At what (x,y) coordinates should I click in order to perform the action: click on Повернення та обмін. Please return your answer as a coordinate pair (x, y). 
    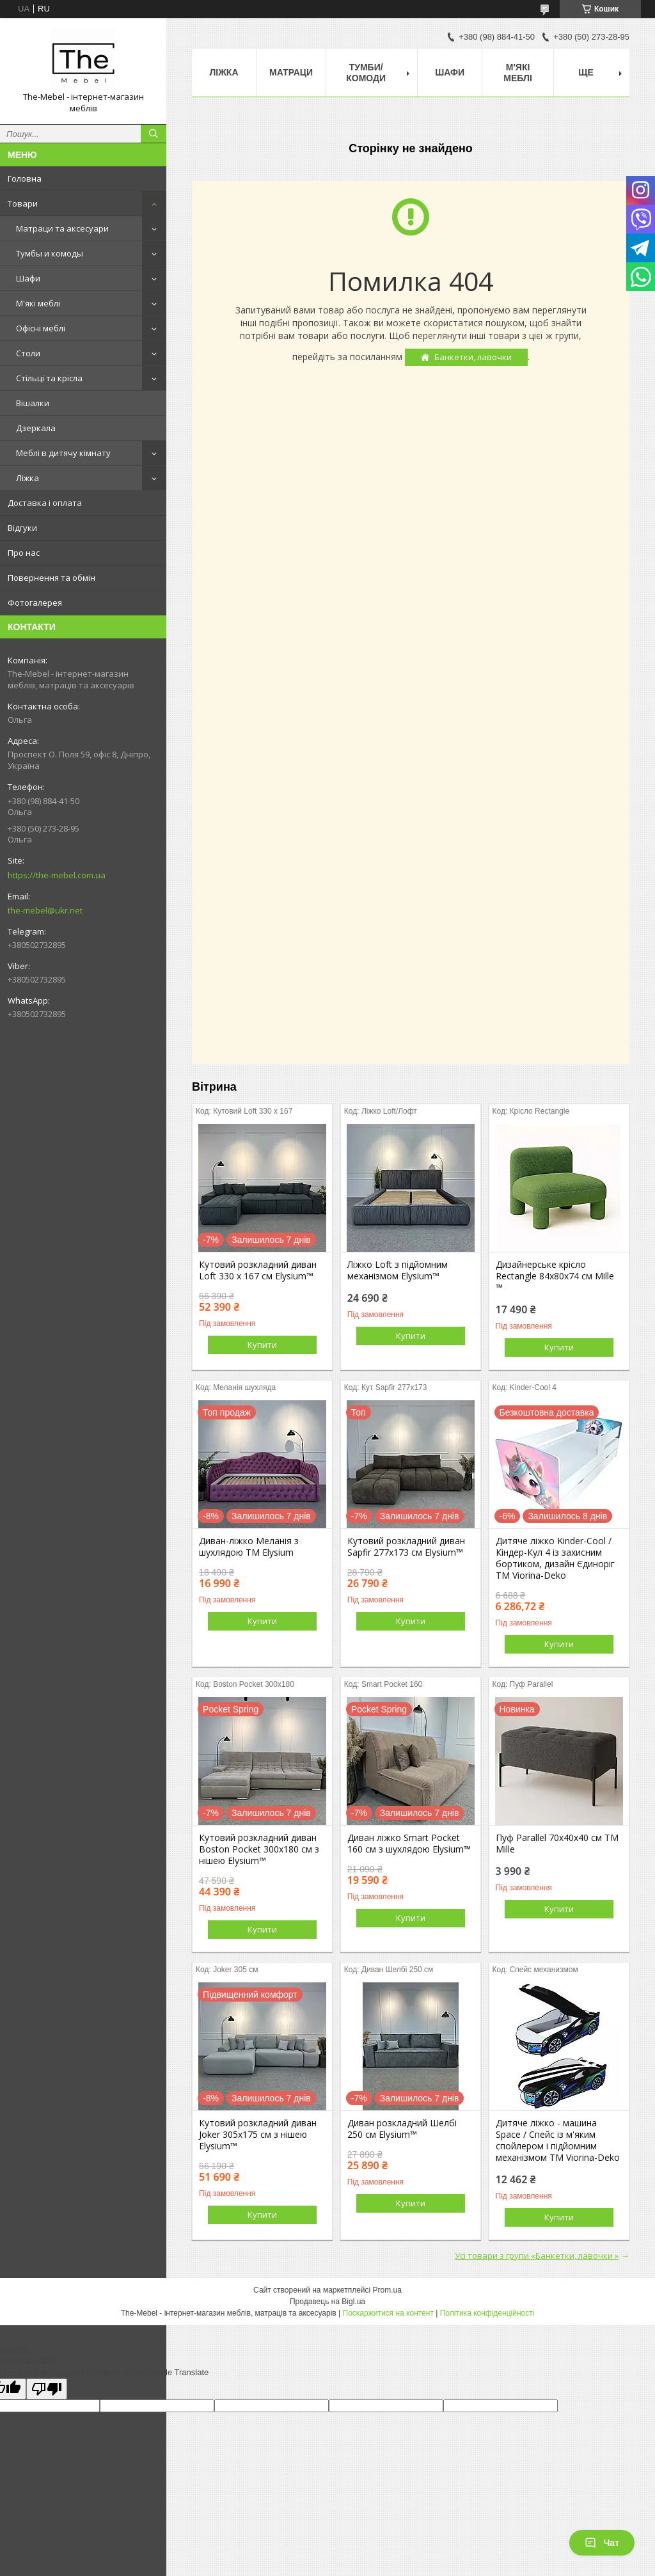
    Looking at the image, I should click on (51, 577).